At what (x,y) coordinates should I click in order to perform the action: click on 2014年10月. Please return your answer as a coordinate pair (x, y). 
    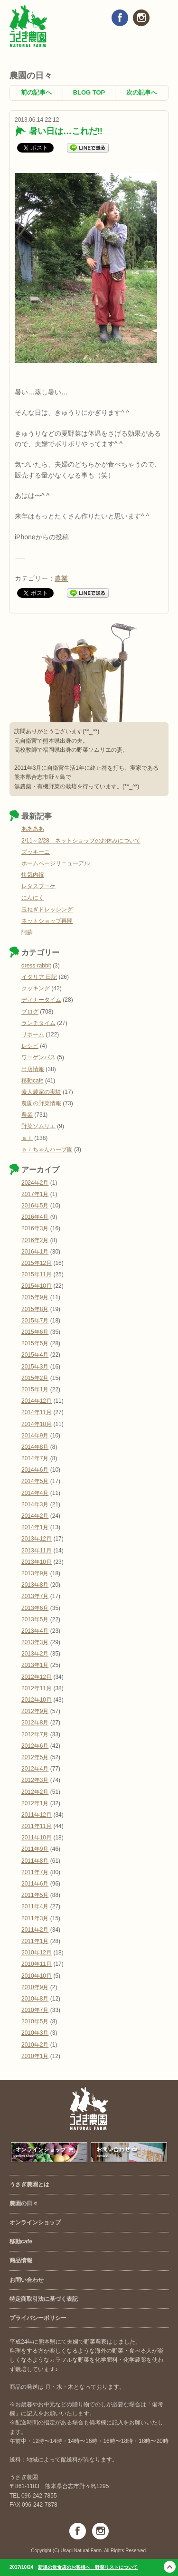
    Looking at the image, I should click on (36, 1424).